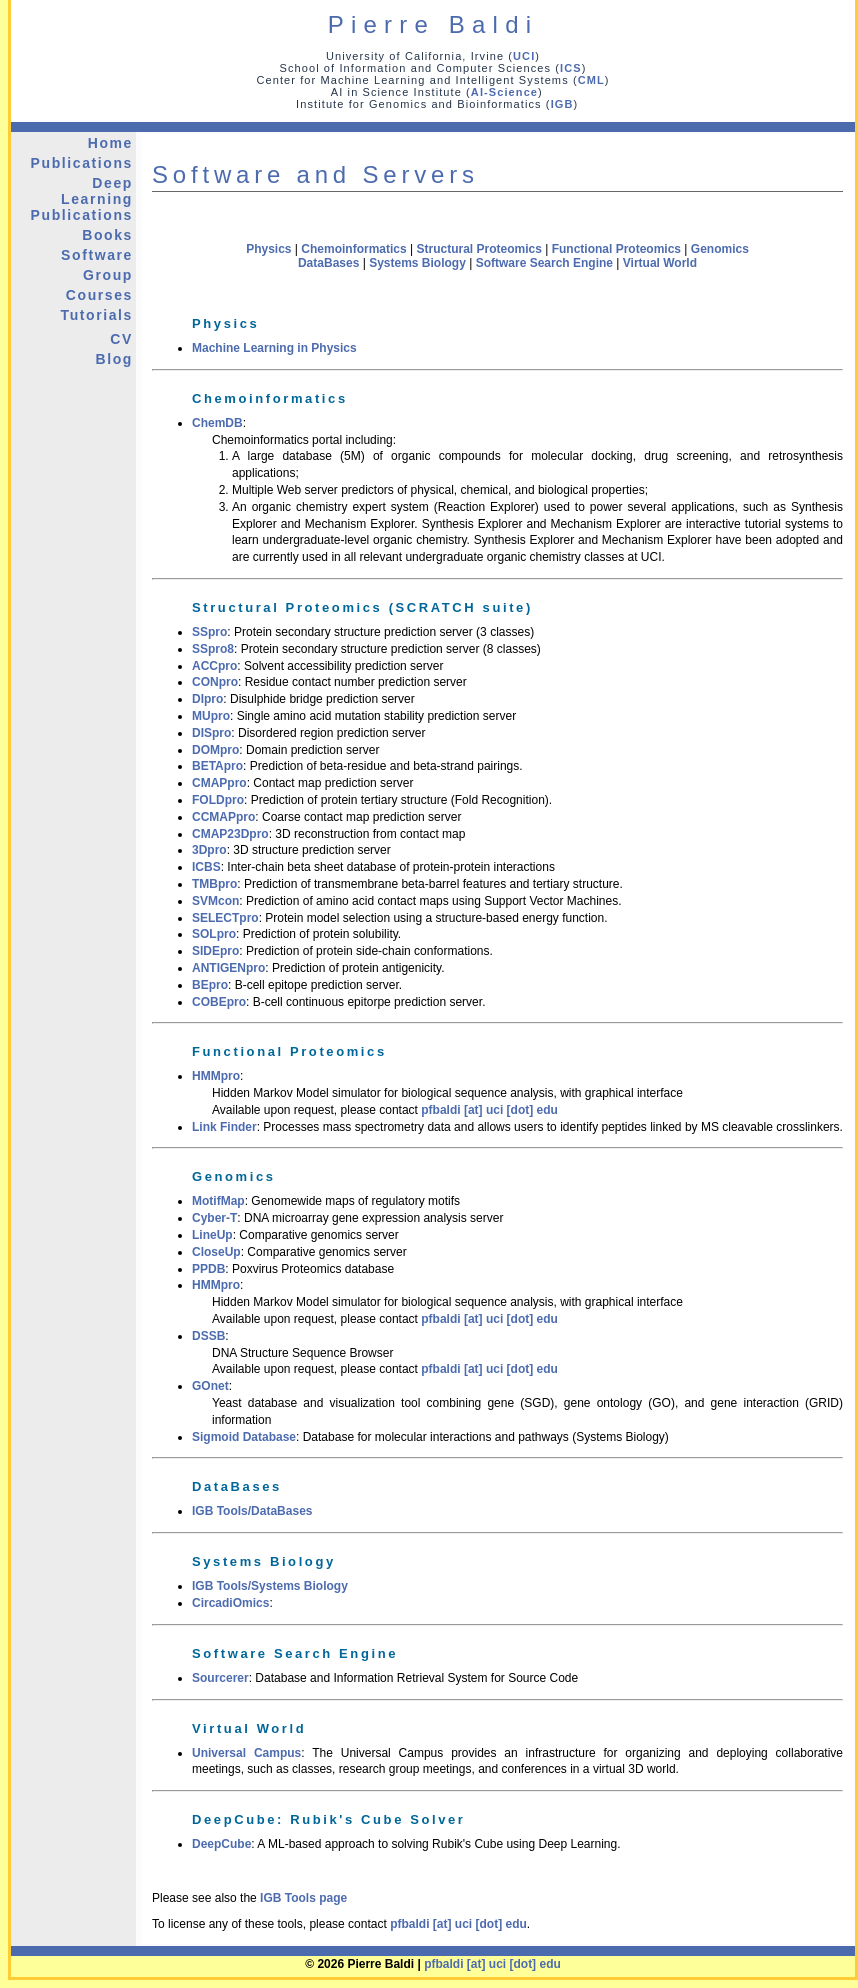  What do you see at coordinates (211, 733) in the screenshot?
I see `DISpro` at bounding box center [211, 733].